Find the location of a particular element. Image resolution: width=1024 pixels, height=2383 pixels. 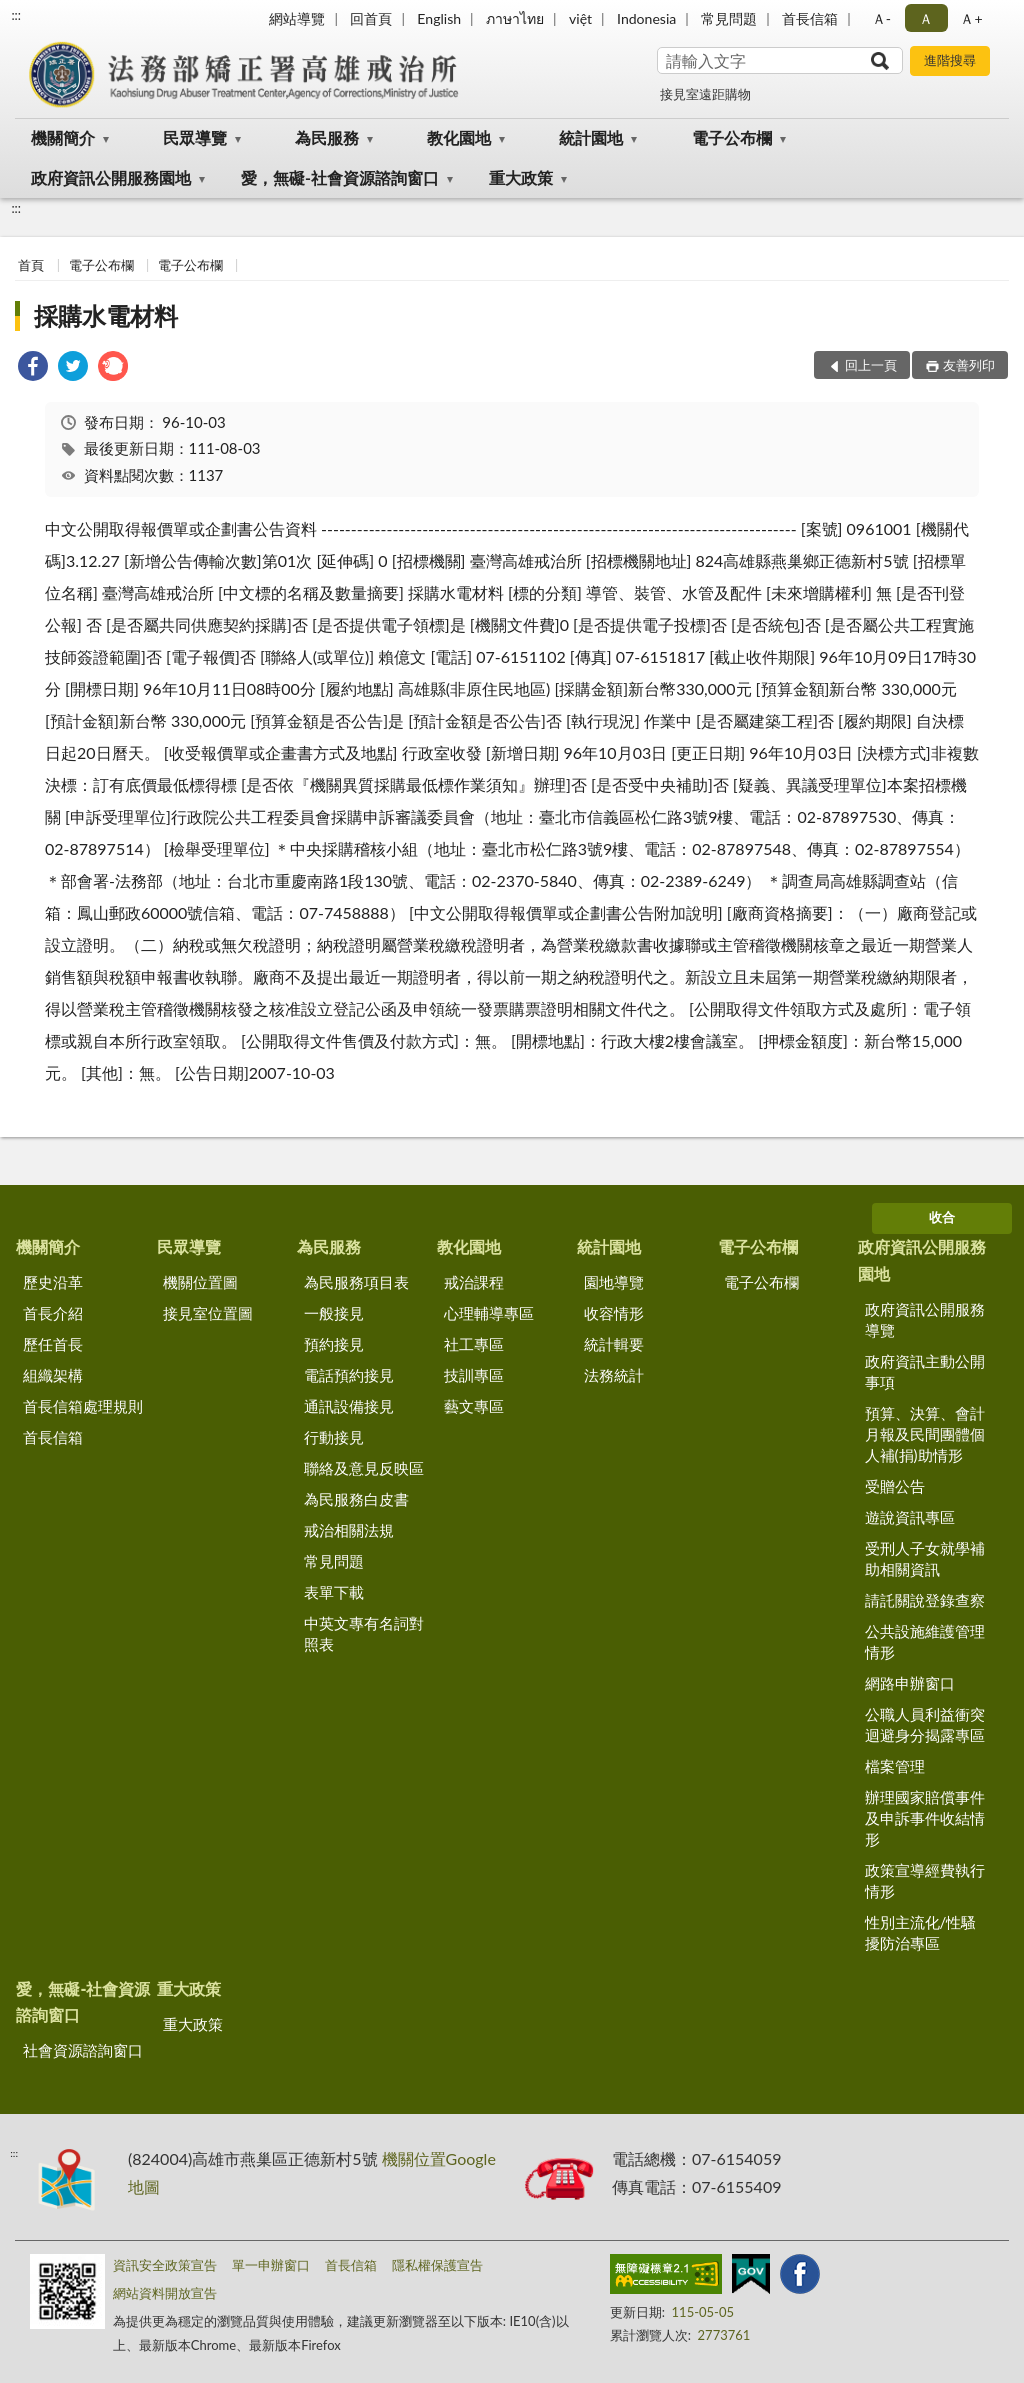

請託關說登錄查察 is located at coordinates (925, 1600).